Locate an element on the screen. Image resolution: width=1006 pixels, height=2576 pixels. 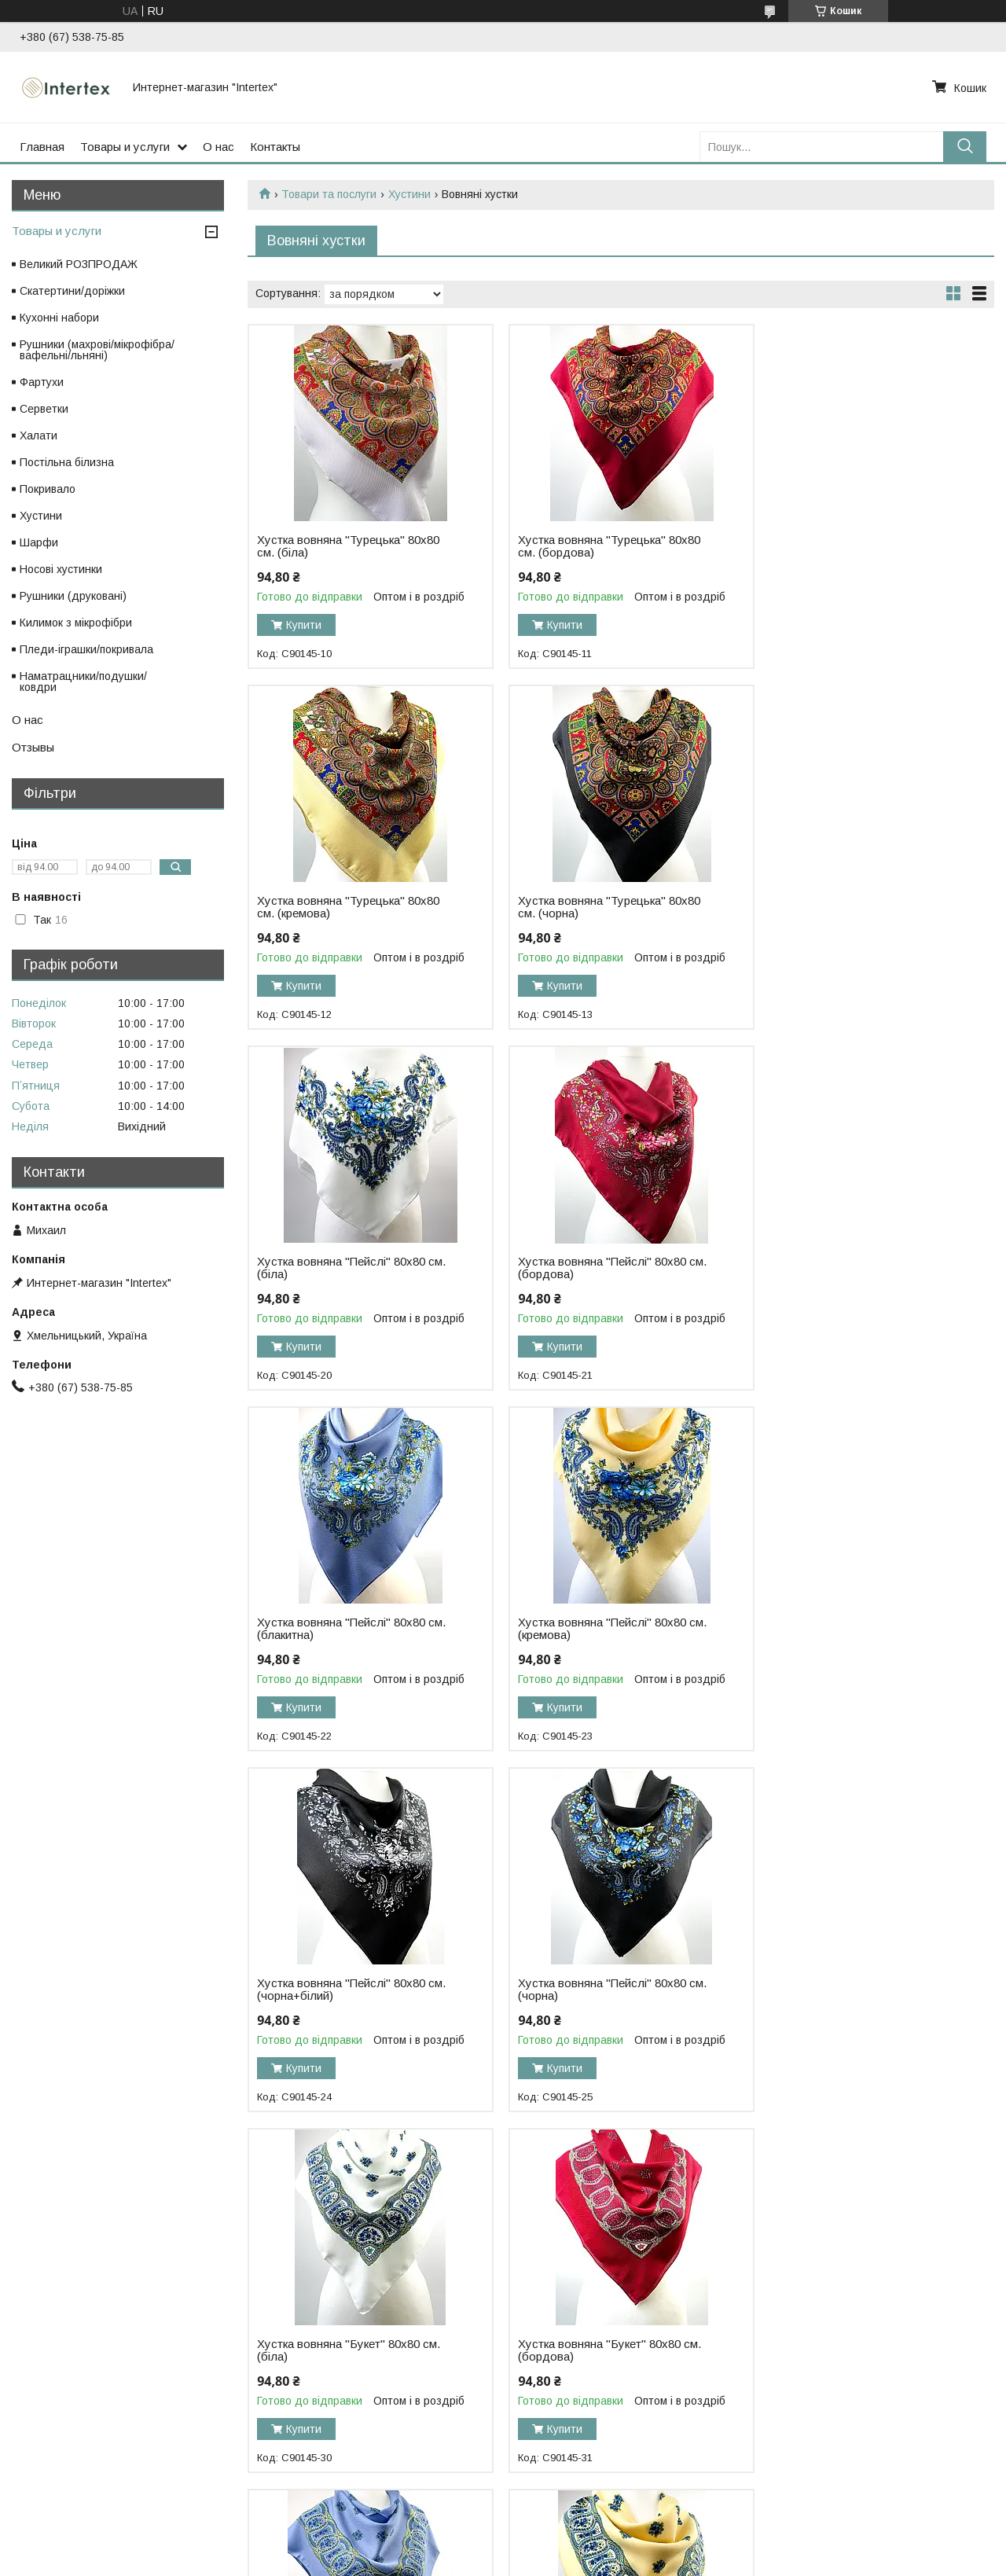
Покривало is located at coordinates (47, 489).